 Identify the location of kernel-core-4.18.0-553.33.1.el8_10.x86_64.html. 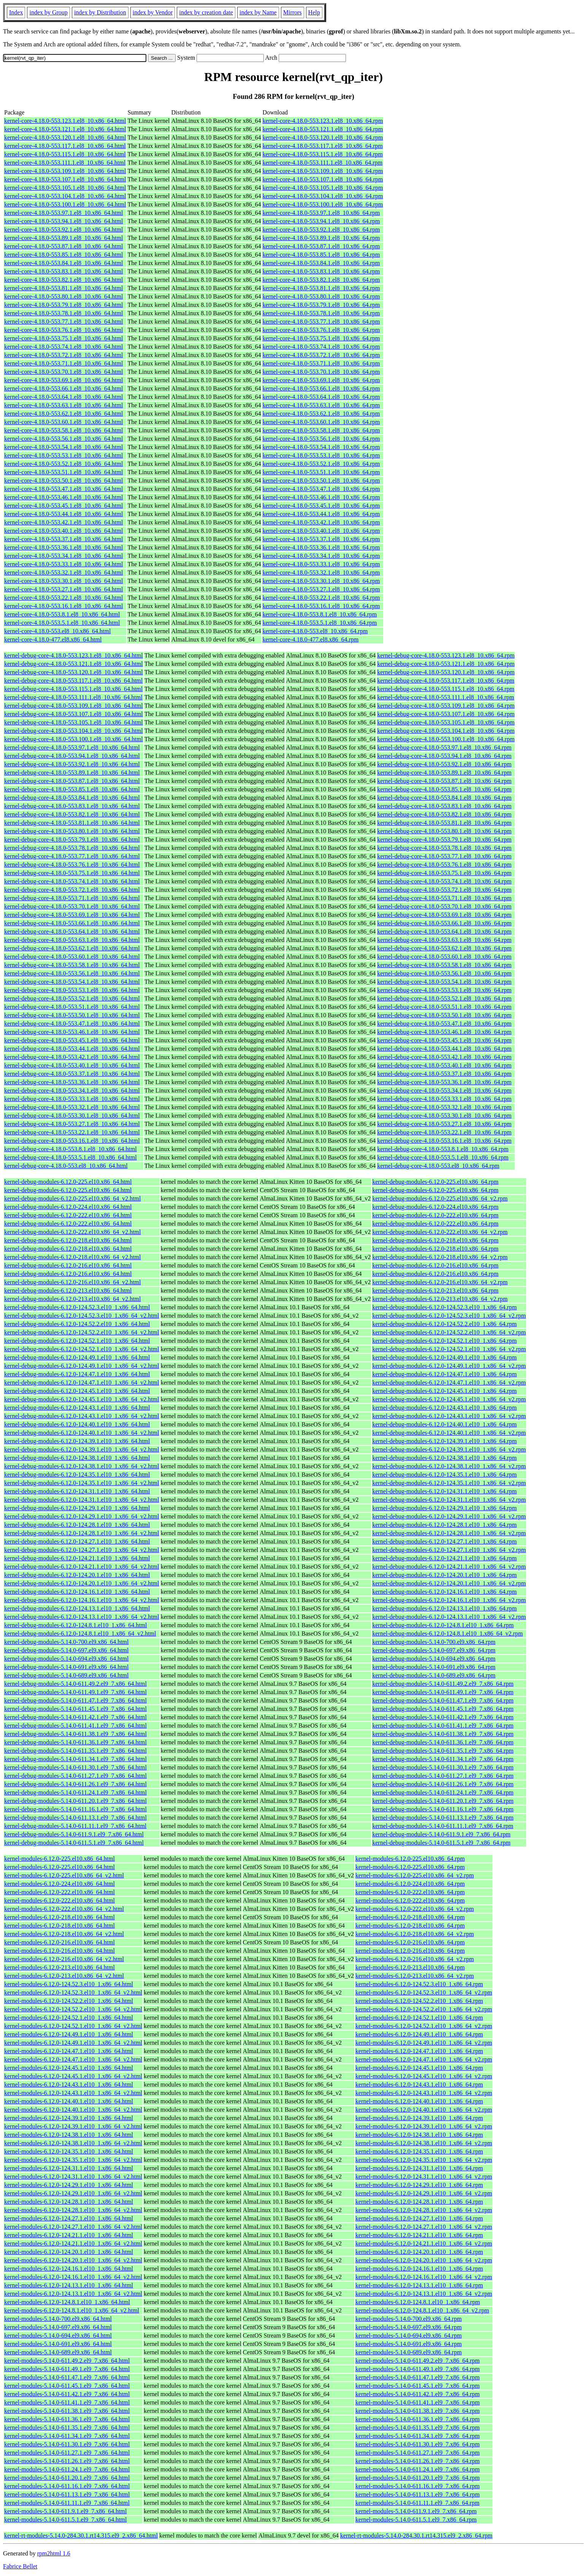
(63, 564).